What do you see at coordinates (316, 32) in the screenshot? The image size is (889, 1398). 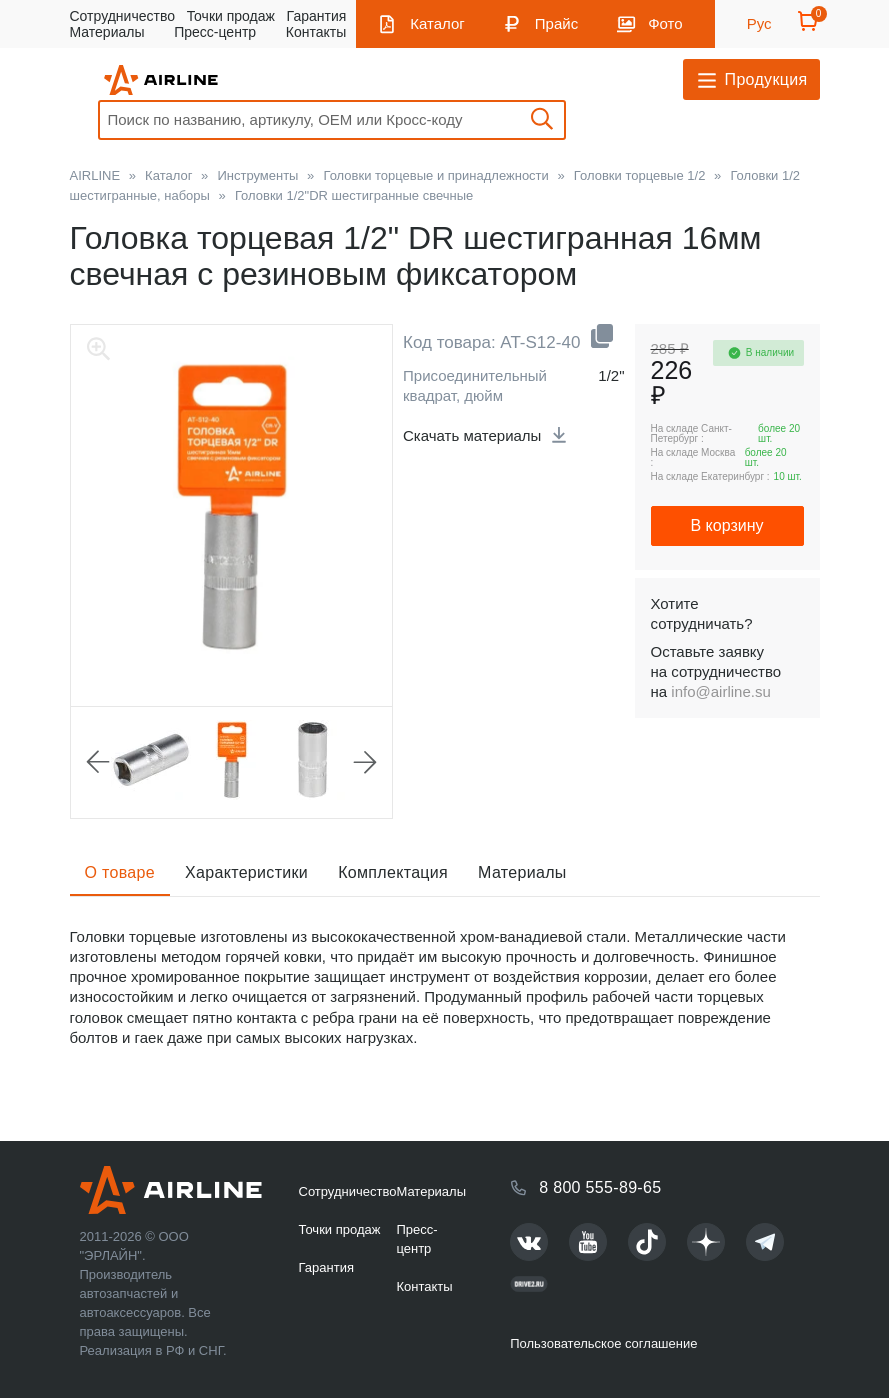 I see `Контакты` at bounding box center [316, 32].